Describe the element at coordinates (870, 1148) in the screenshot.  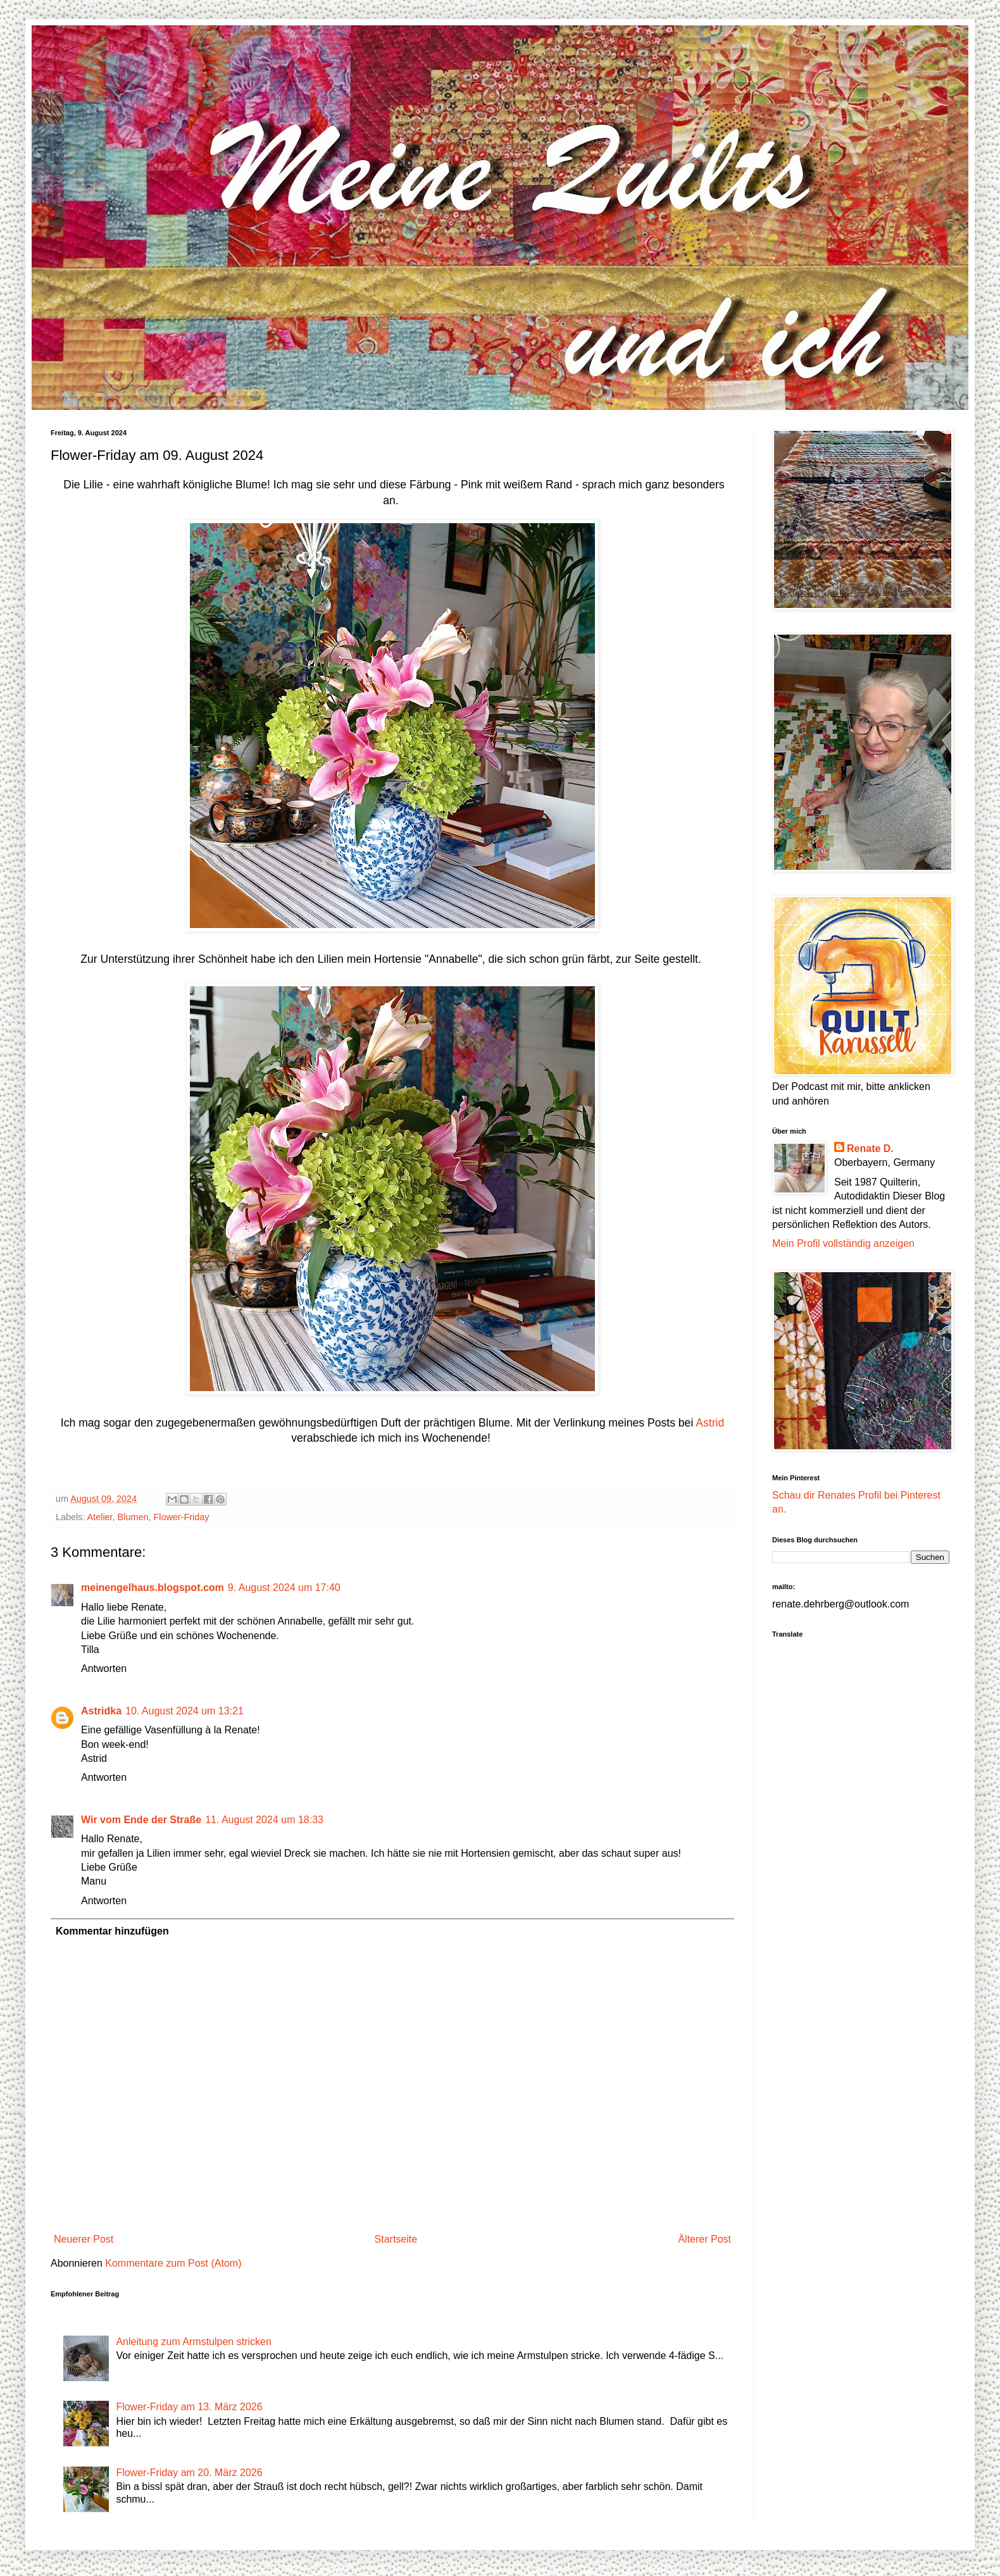
I see `Renate D.` at that location.